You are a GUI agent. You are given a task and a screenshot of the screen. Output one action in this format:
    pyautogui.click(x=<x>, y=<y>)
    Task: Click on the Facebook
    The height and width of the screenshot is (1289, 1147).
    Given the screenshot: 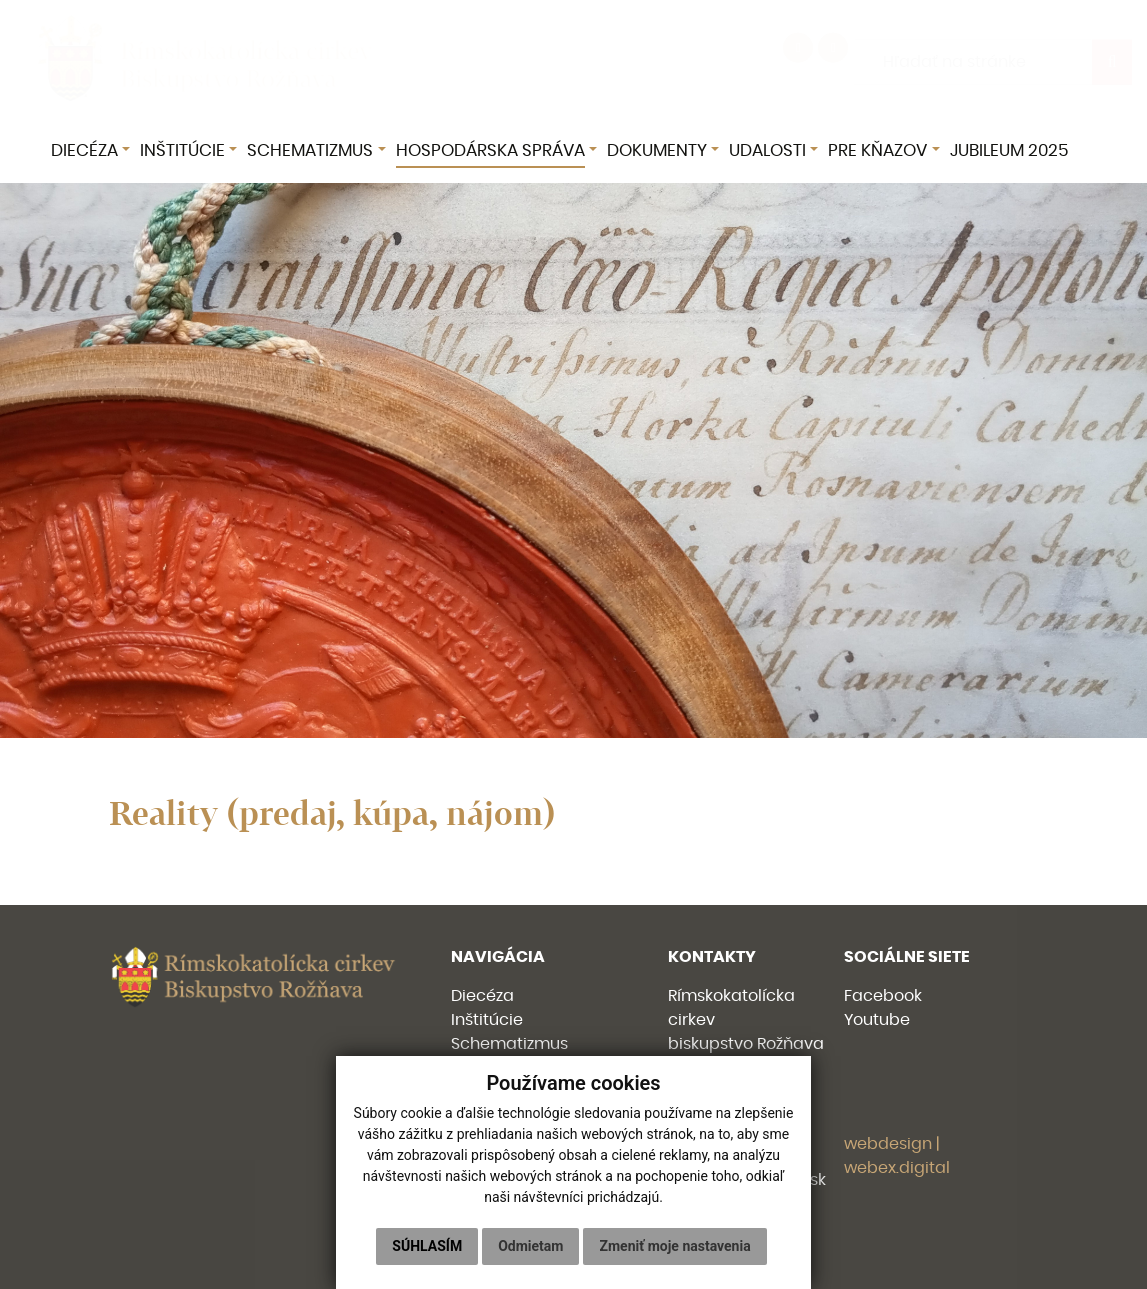 What is the action you would take?
    pyautogui.click(x=883, y=996)
    